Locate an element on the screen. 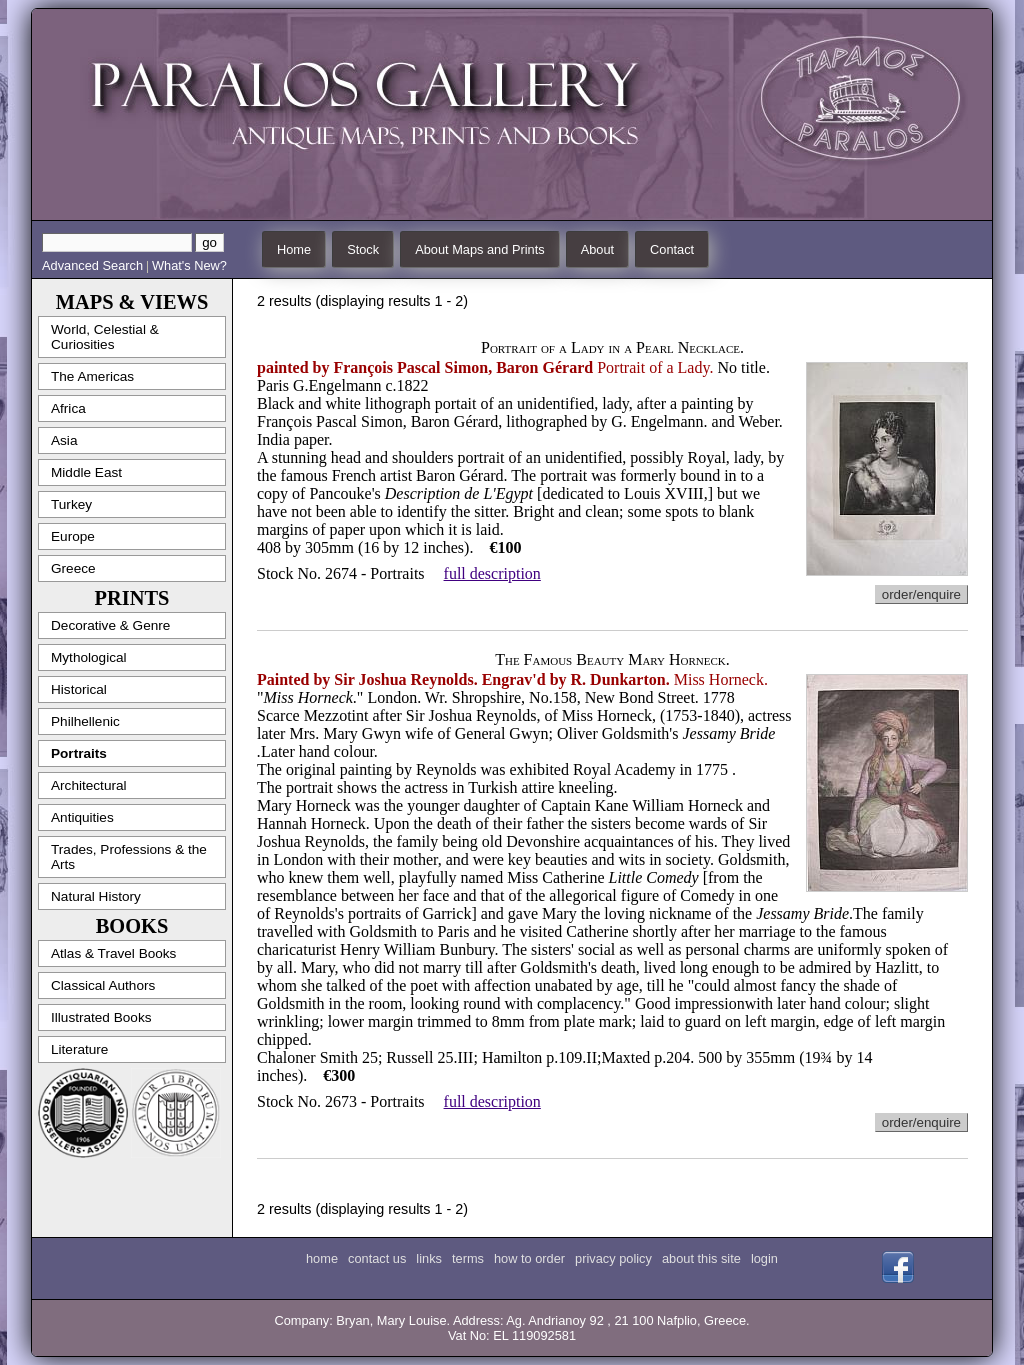 The height and width of the screenshot is (1365, 1024). terms is located at coordinates (468, 1258).